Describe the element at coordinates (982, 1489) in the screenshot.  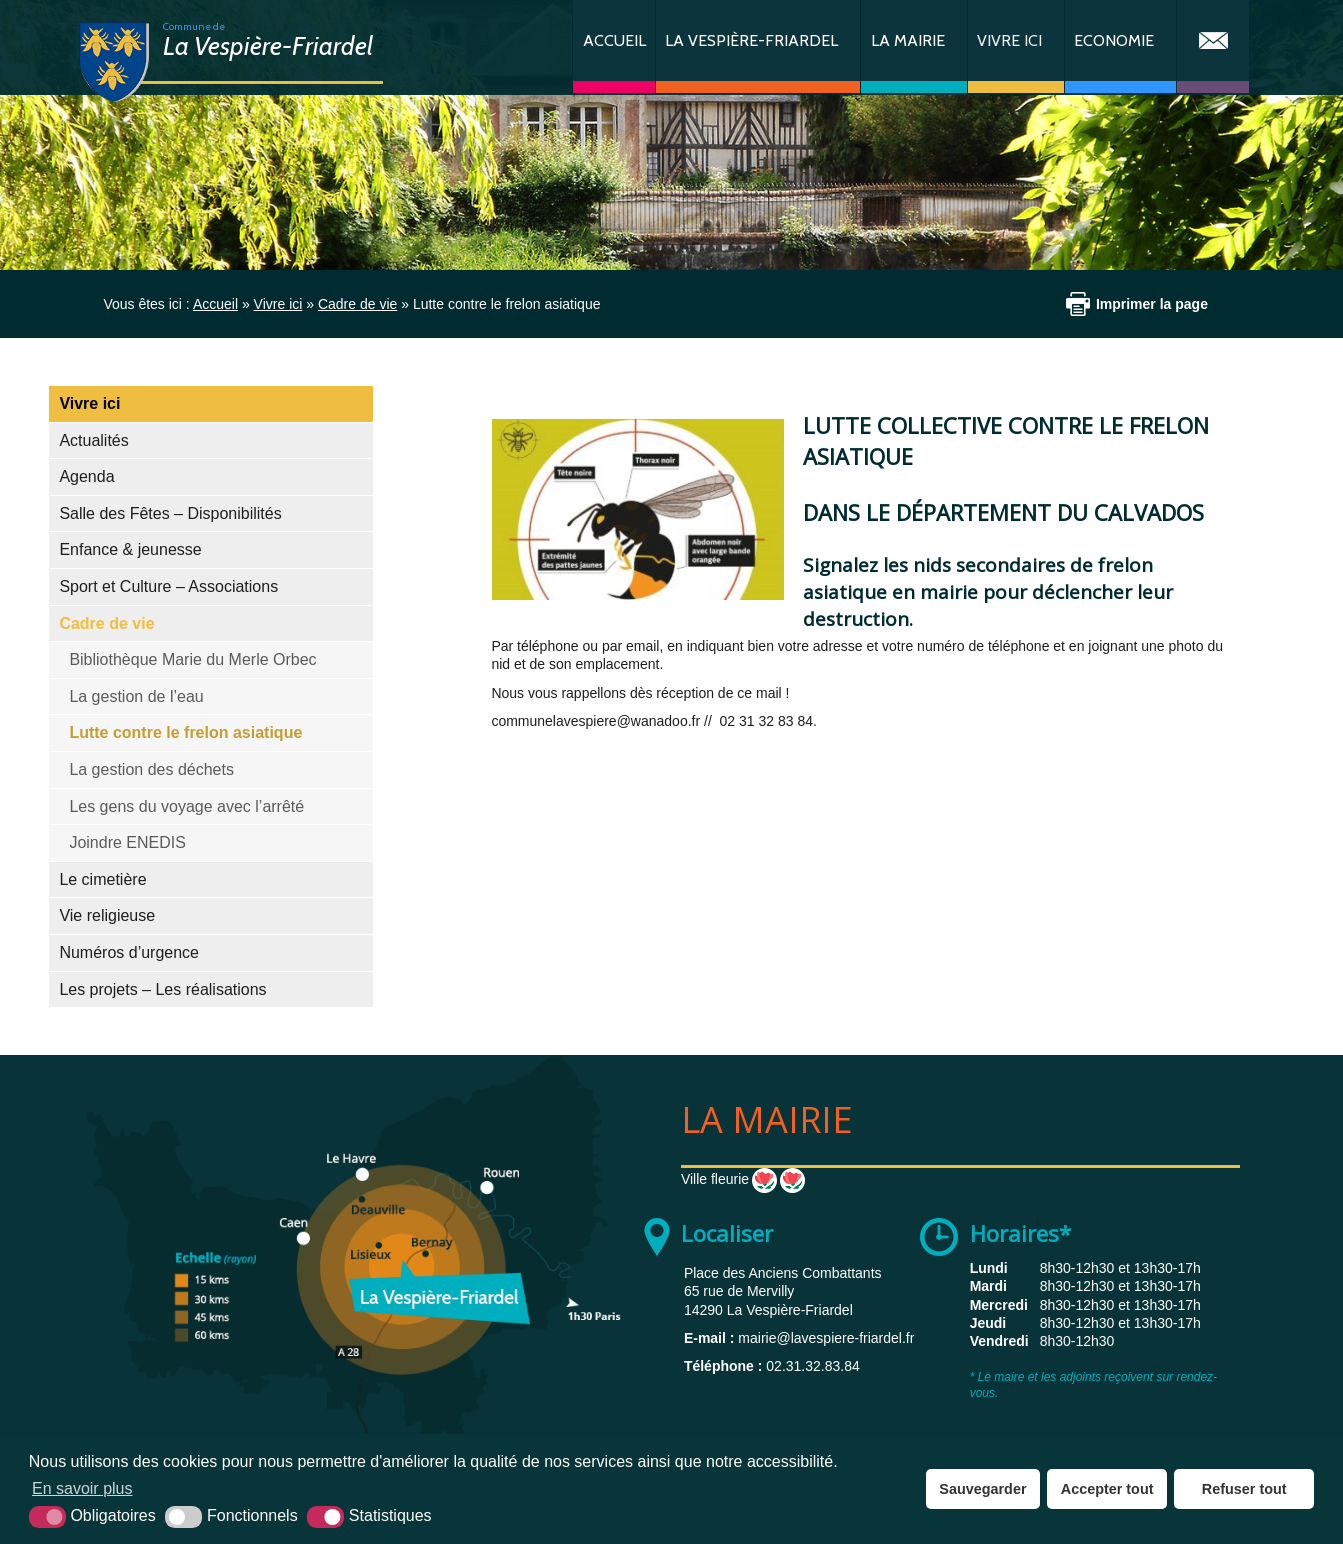
I see `Sauvegarder [button]` at that location.